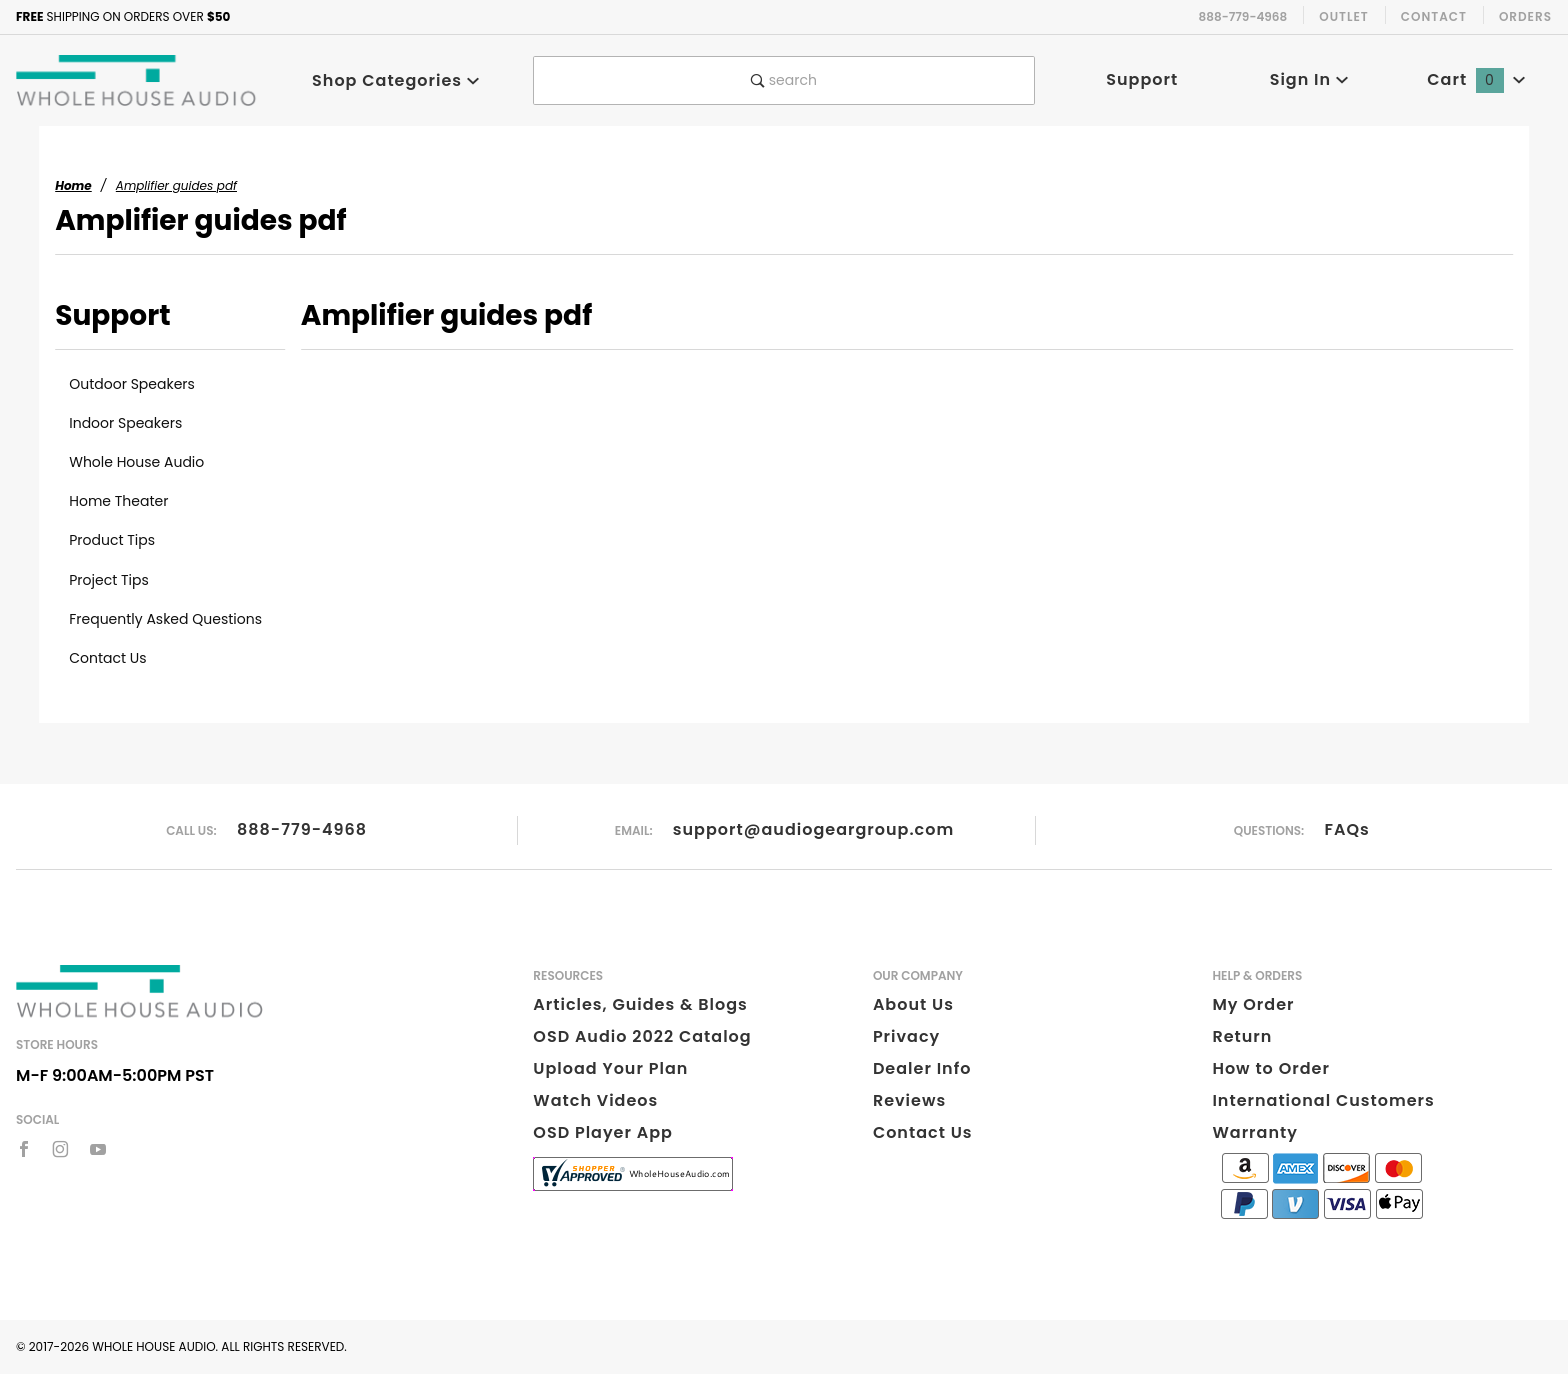 Image resolution: width=1568 pixels, height=1374 pixels. I want to click on Home Theater, so click(118, 501).